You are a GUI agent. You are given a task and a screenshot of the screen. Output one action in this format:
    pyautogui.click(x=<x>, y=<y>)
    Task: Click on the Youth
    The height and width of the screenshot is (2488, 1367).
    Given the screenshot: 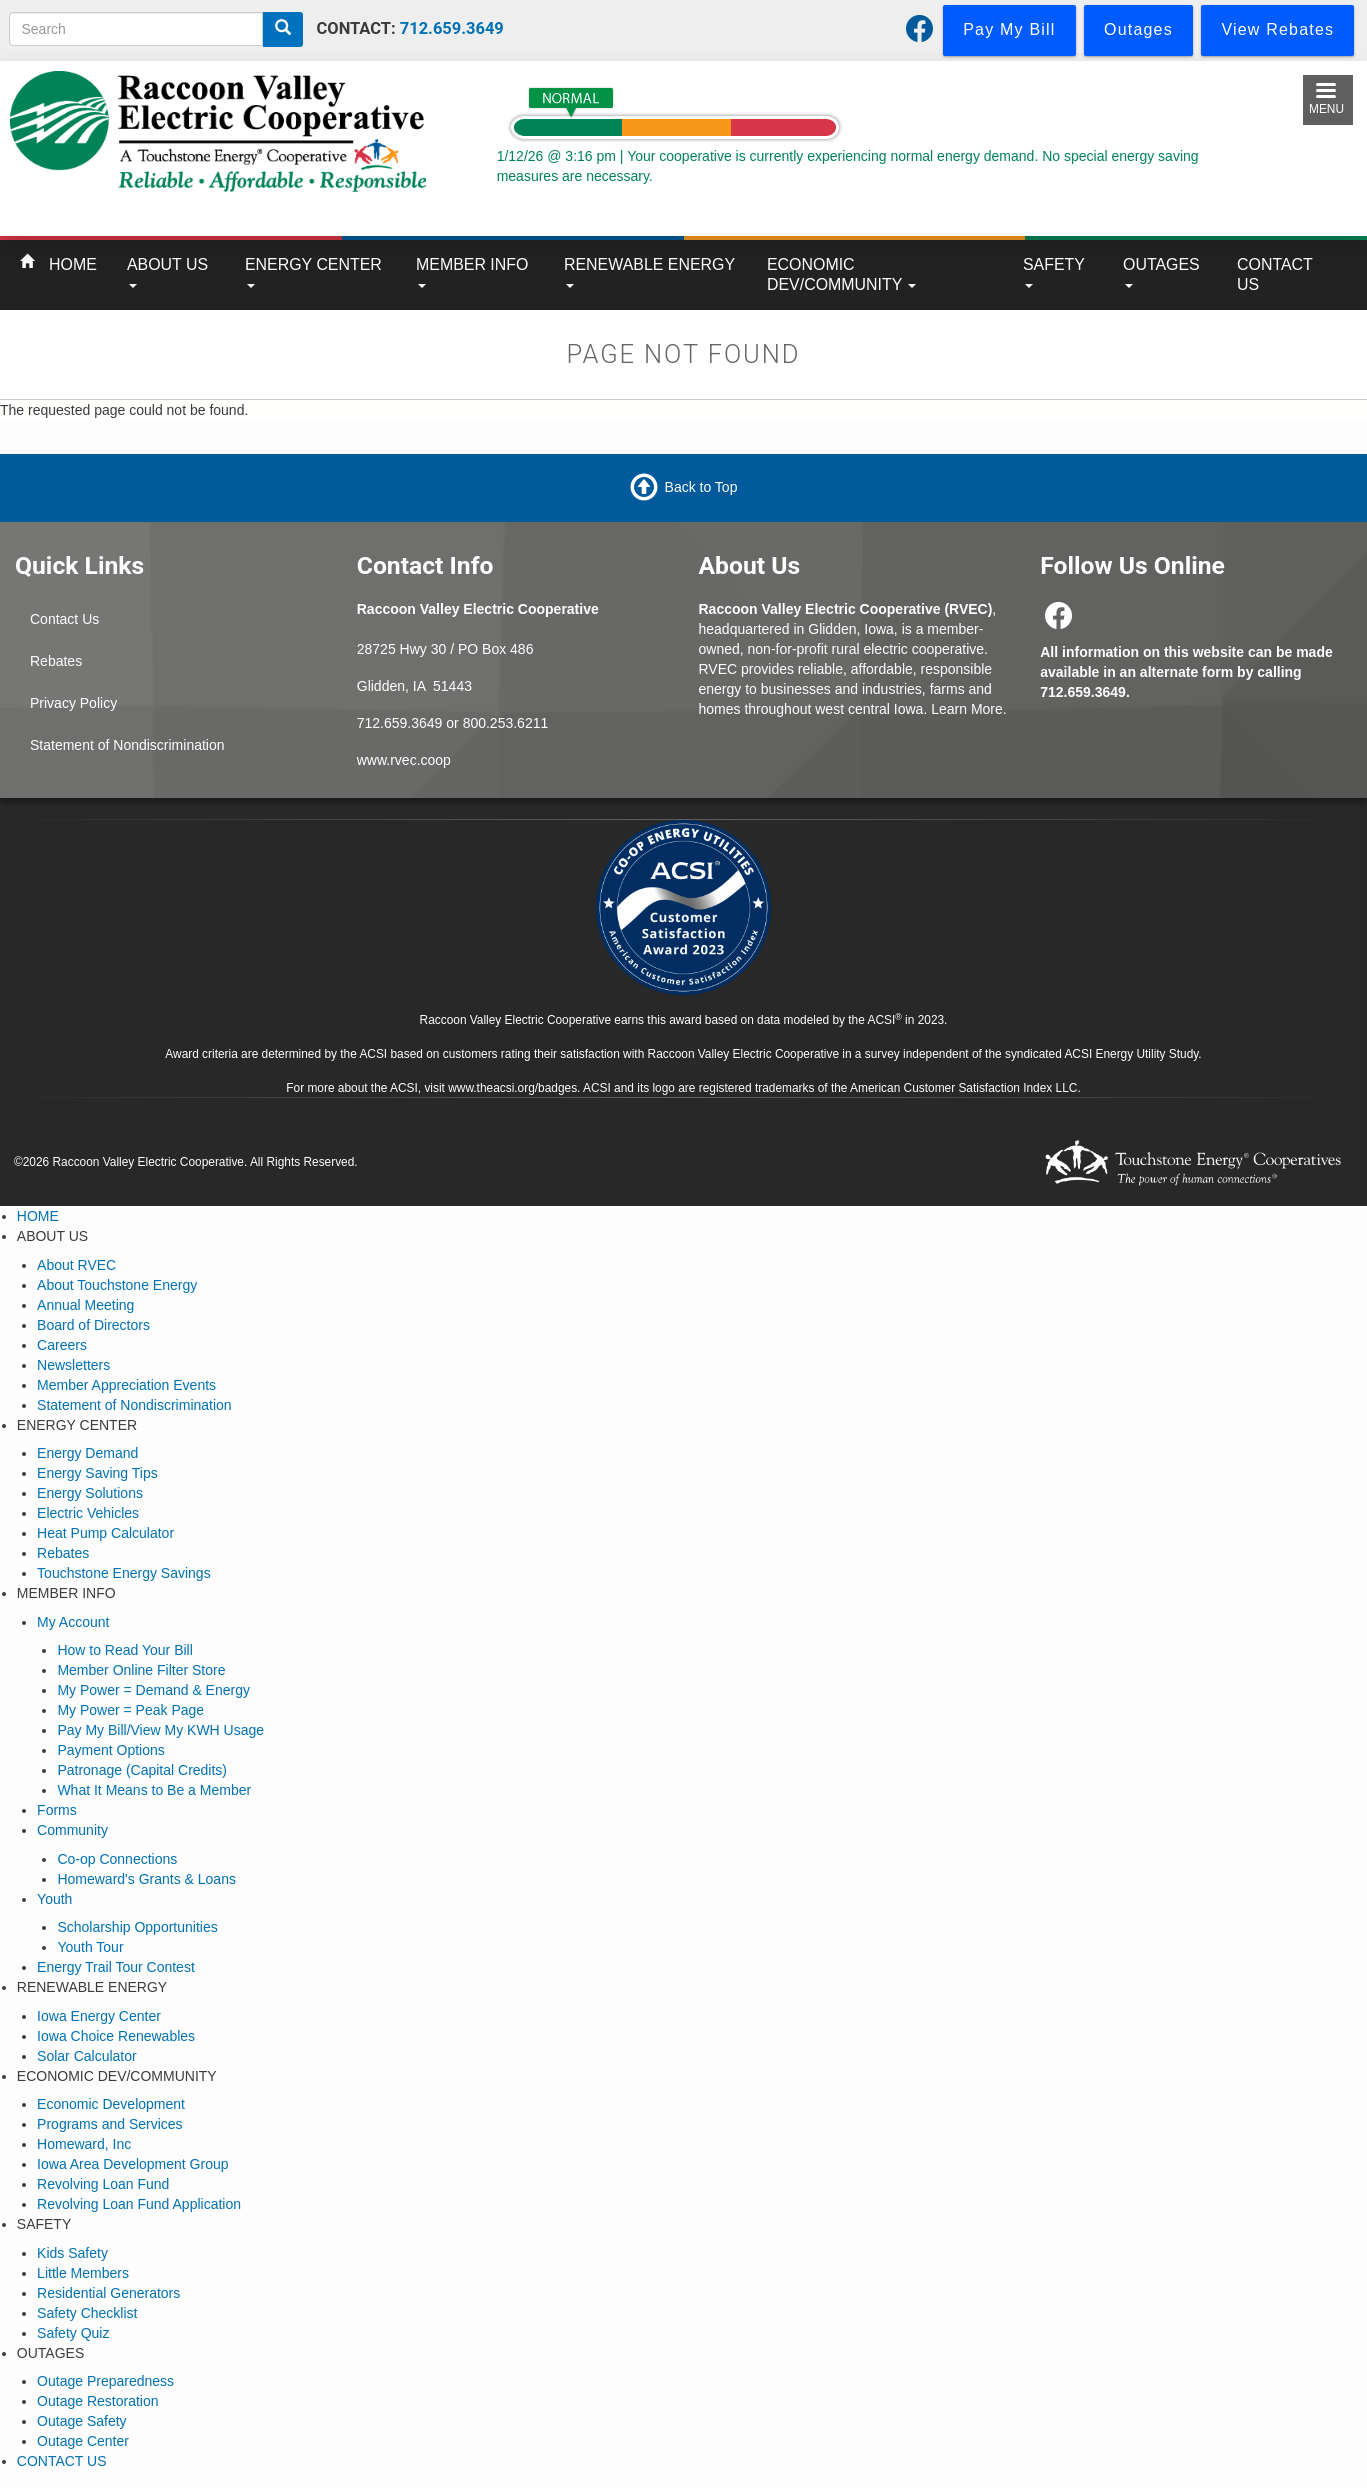 What is the action you would take?
    pyautogui.click(x=54, y=1899)
    